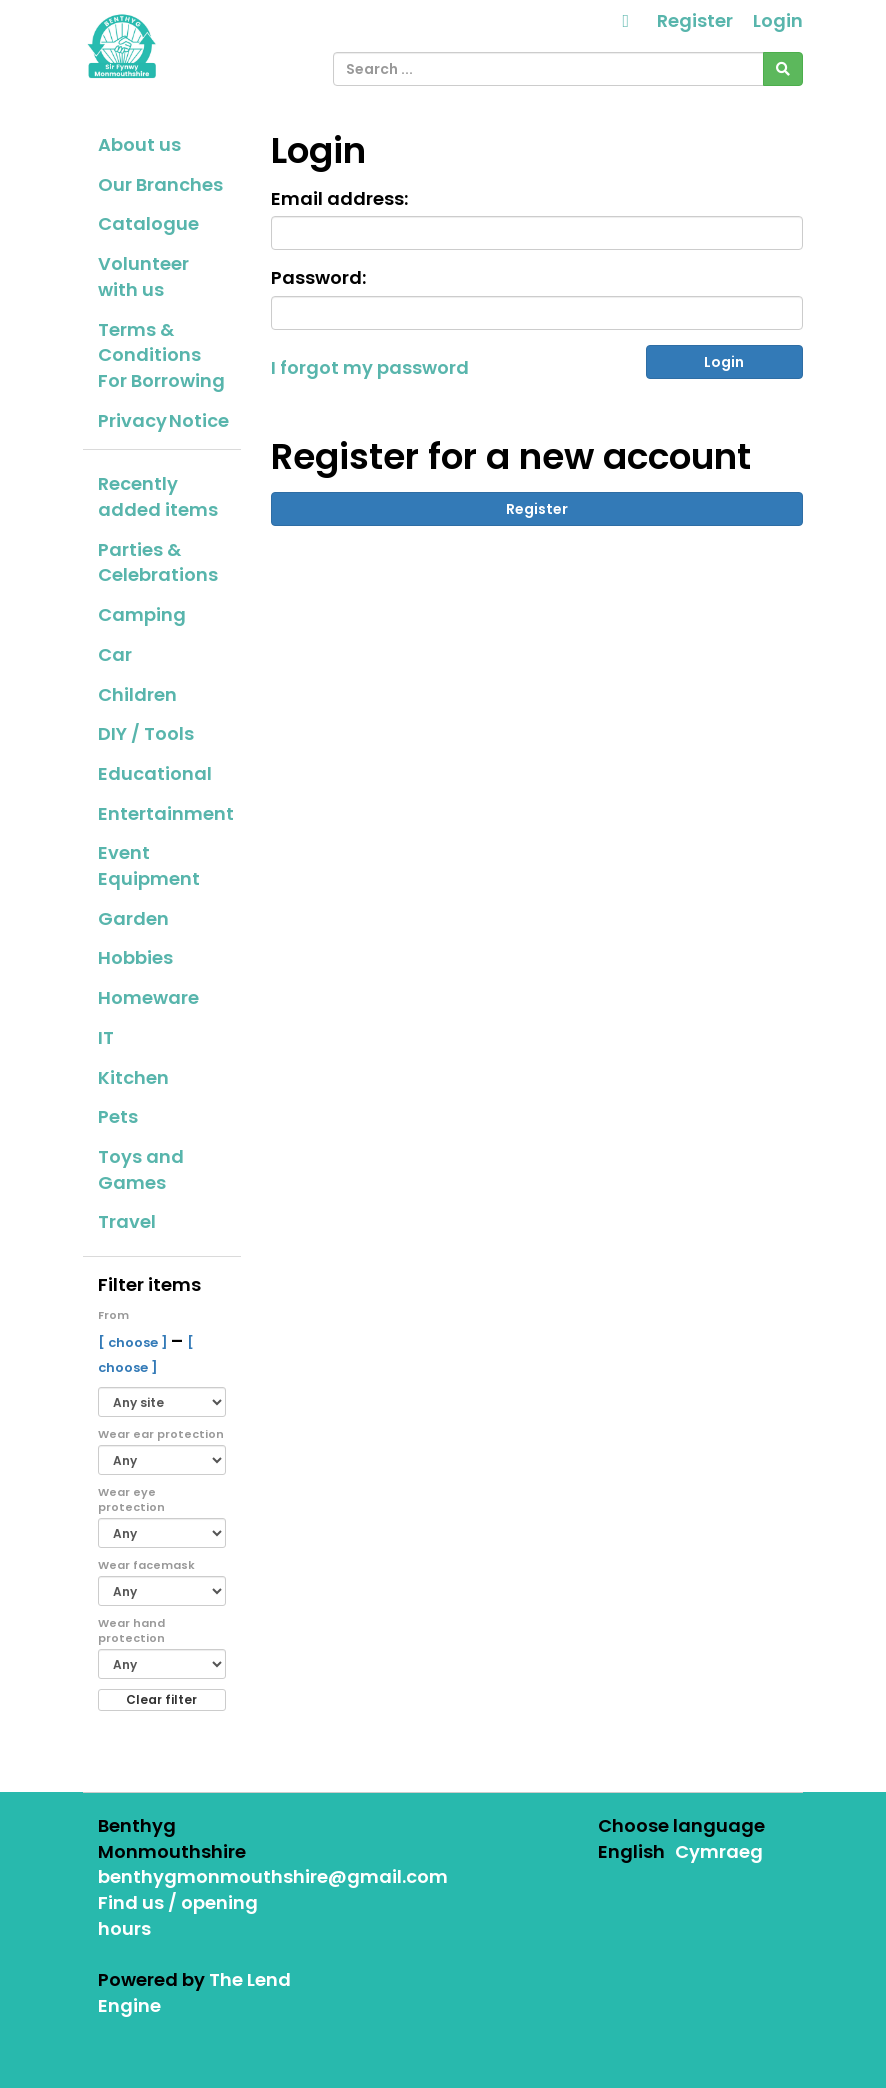  Describe the element at coordinates (783, 69) in the screenshot. I see `[Search]` at that location.